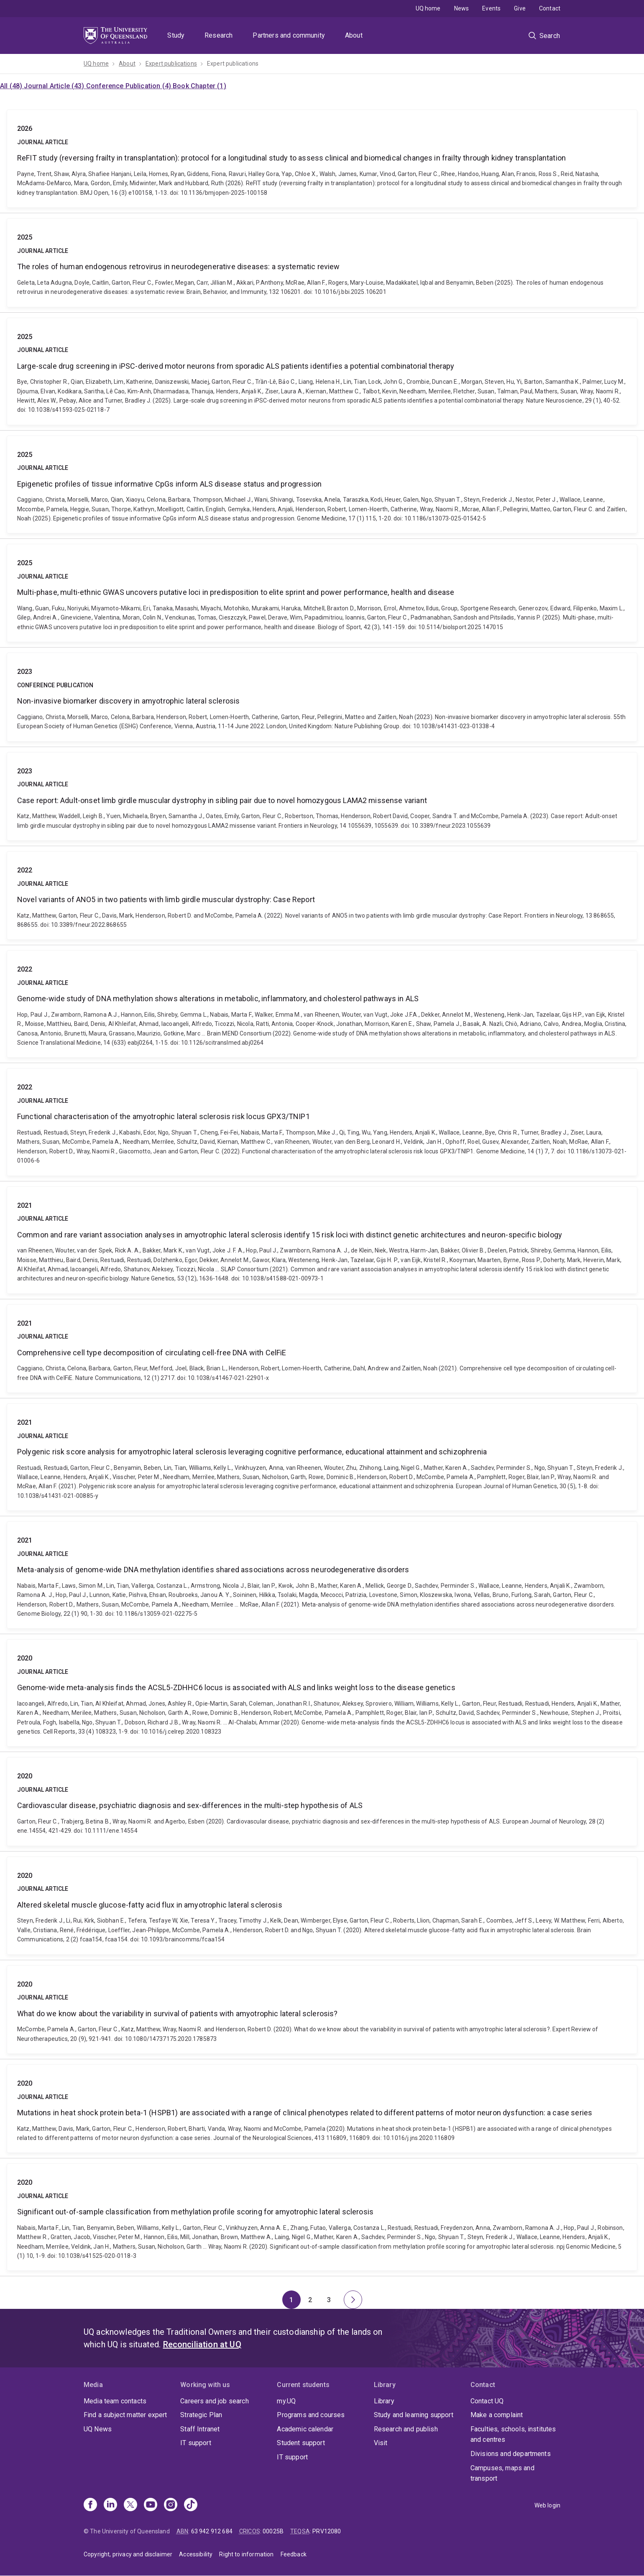 Image resolution: width=644 pixels, height=2576 pixels. Describe the element at coordinates (199, 86) in the screenshot. I see `Book Chapter (1)` at that location.